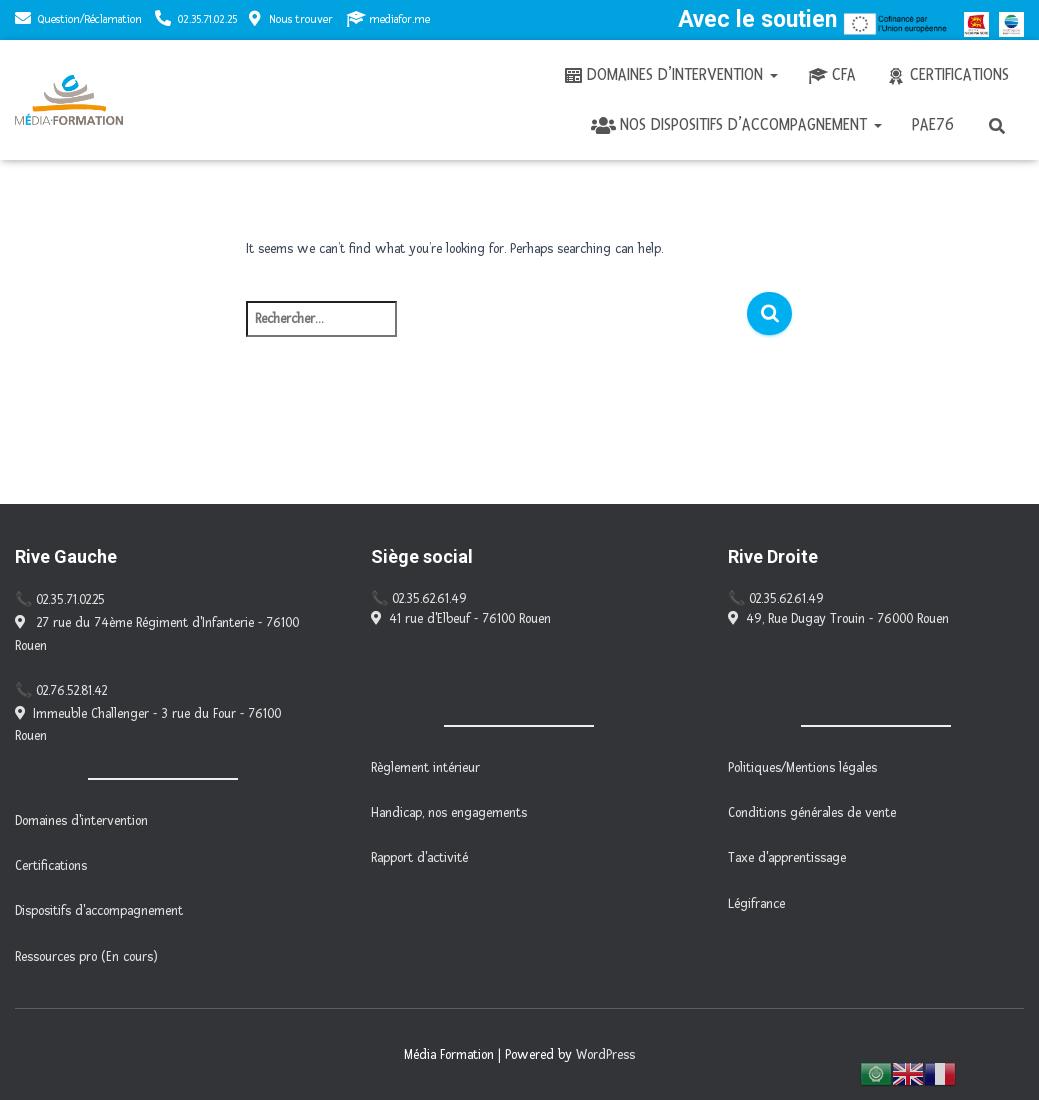  I want to click on Taxe d'apprentissage, so click(787, 858).